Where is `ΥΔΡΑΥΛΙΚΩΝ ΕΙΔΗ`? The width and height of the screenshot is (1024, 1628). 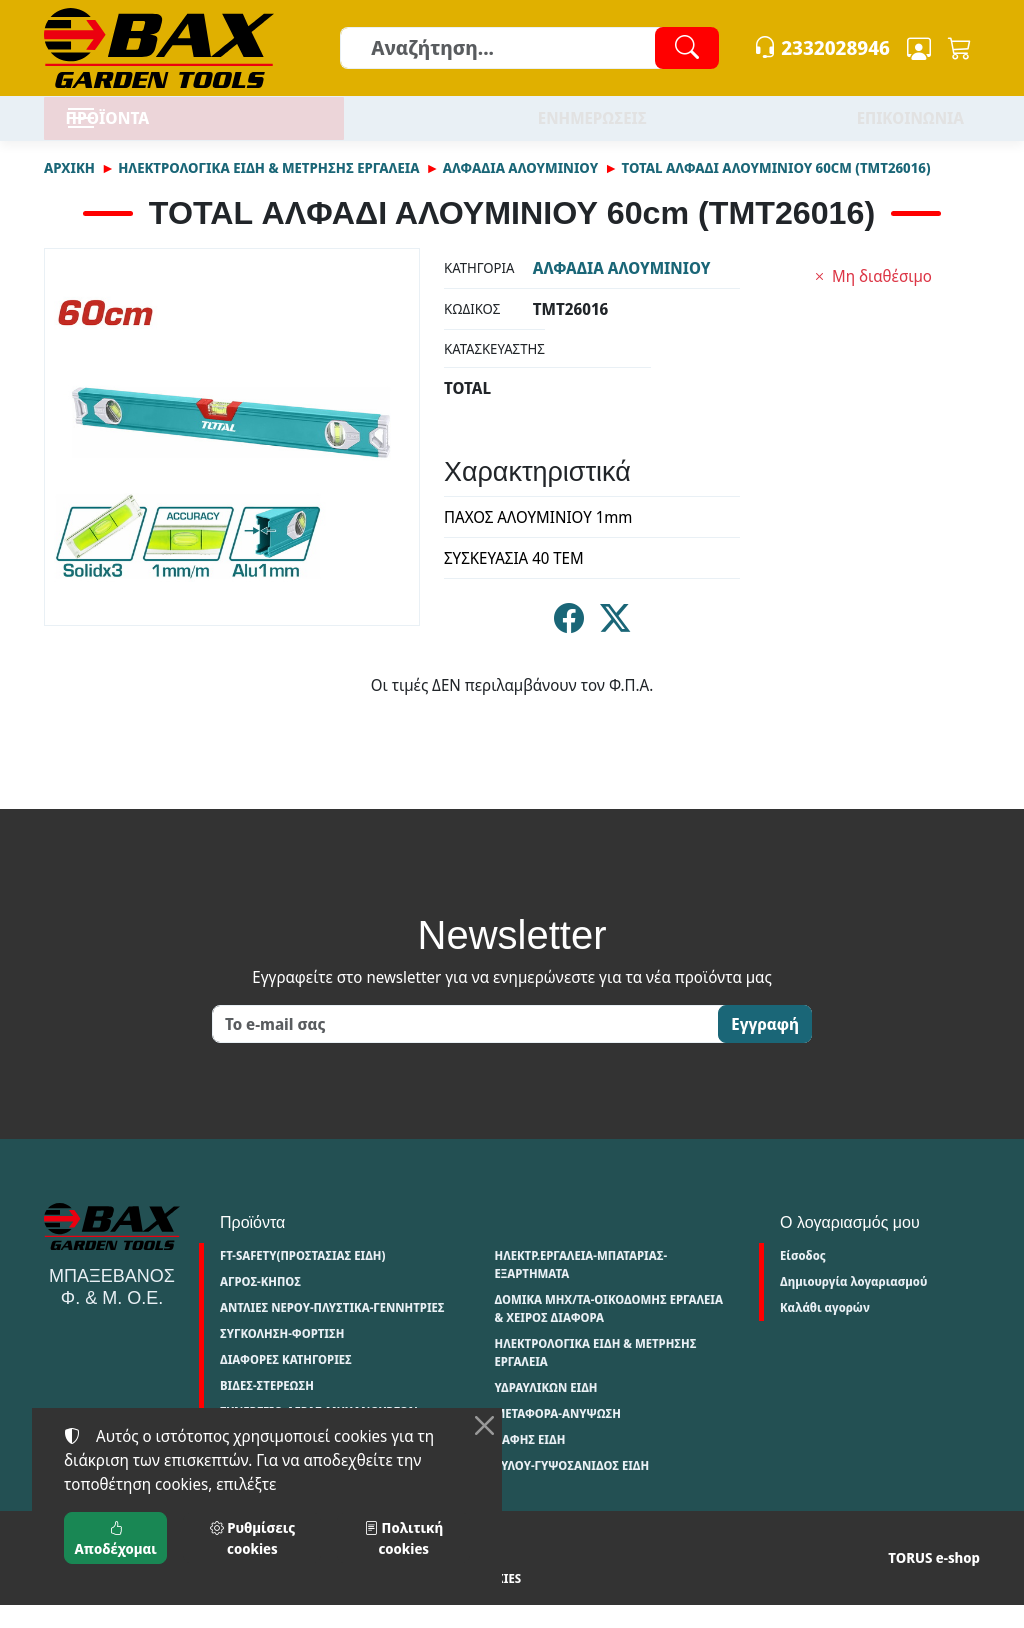 ΥΔΡΑΥΛΙΚΩΝ ΕΙΔΗ is located at coordinates (545, 1410).